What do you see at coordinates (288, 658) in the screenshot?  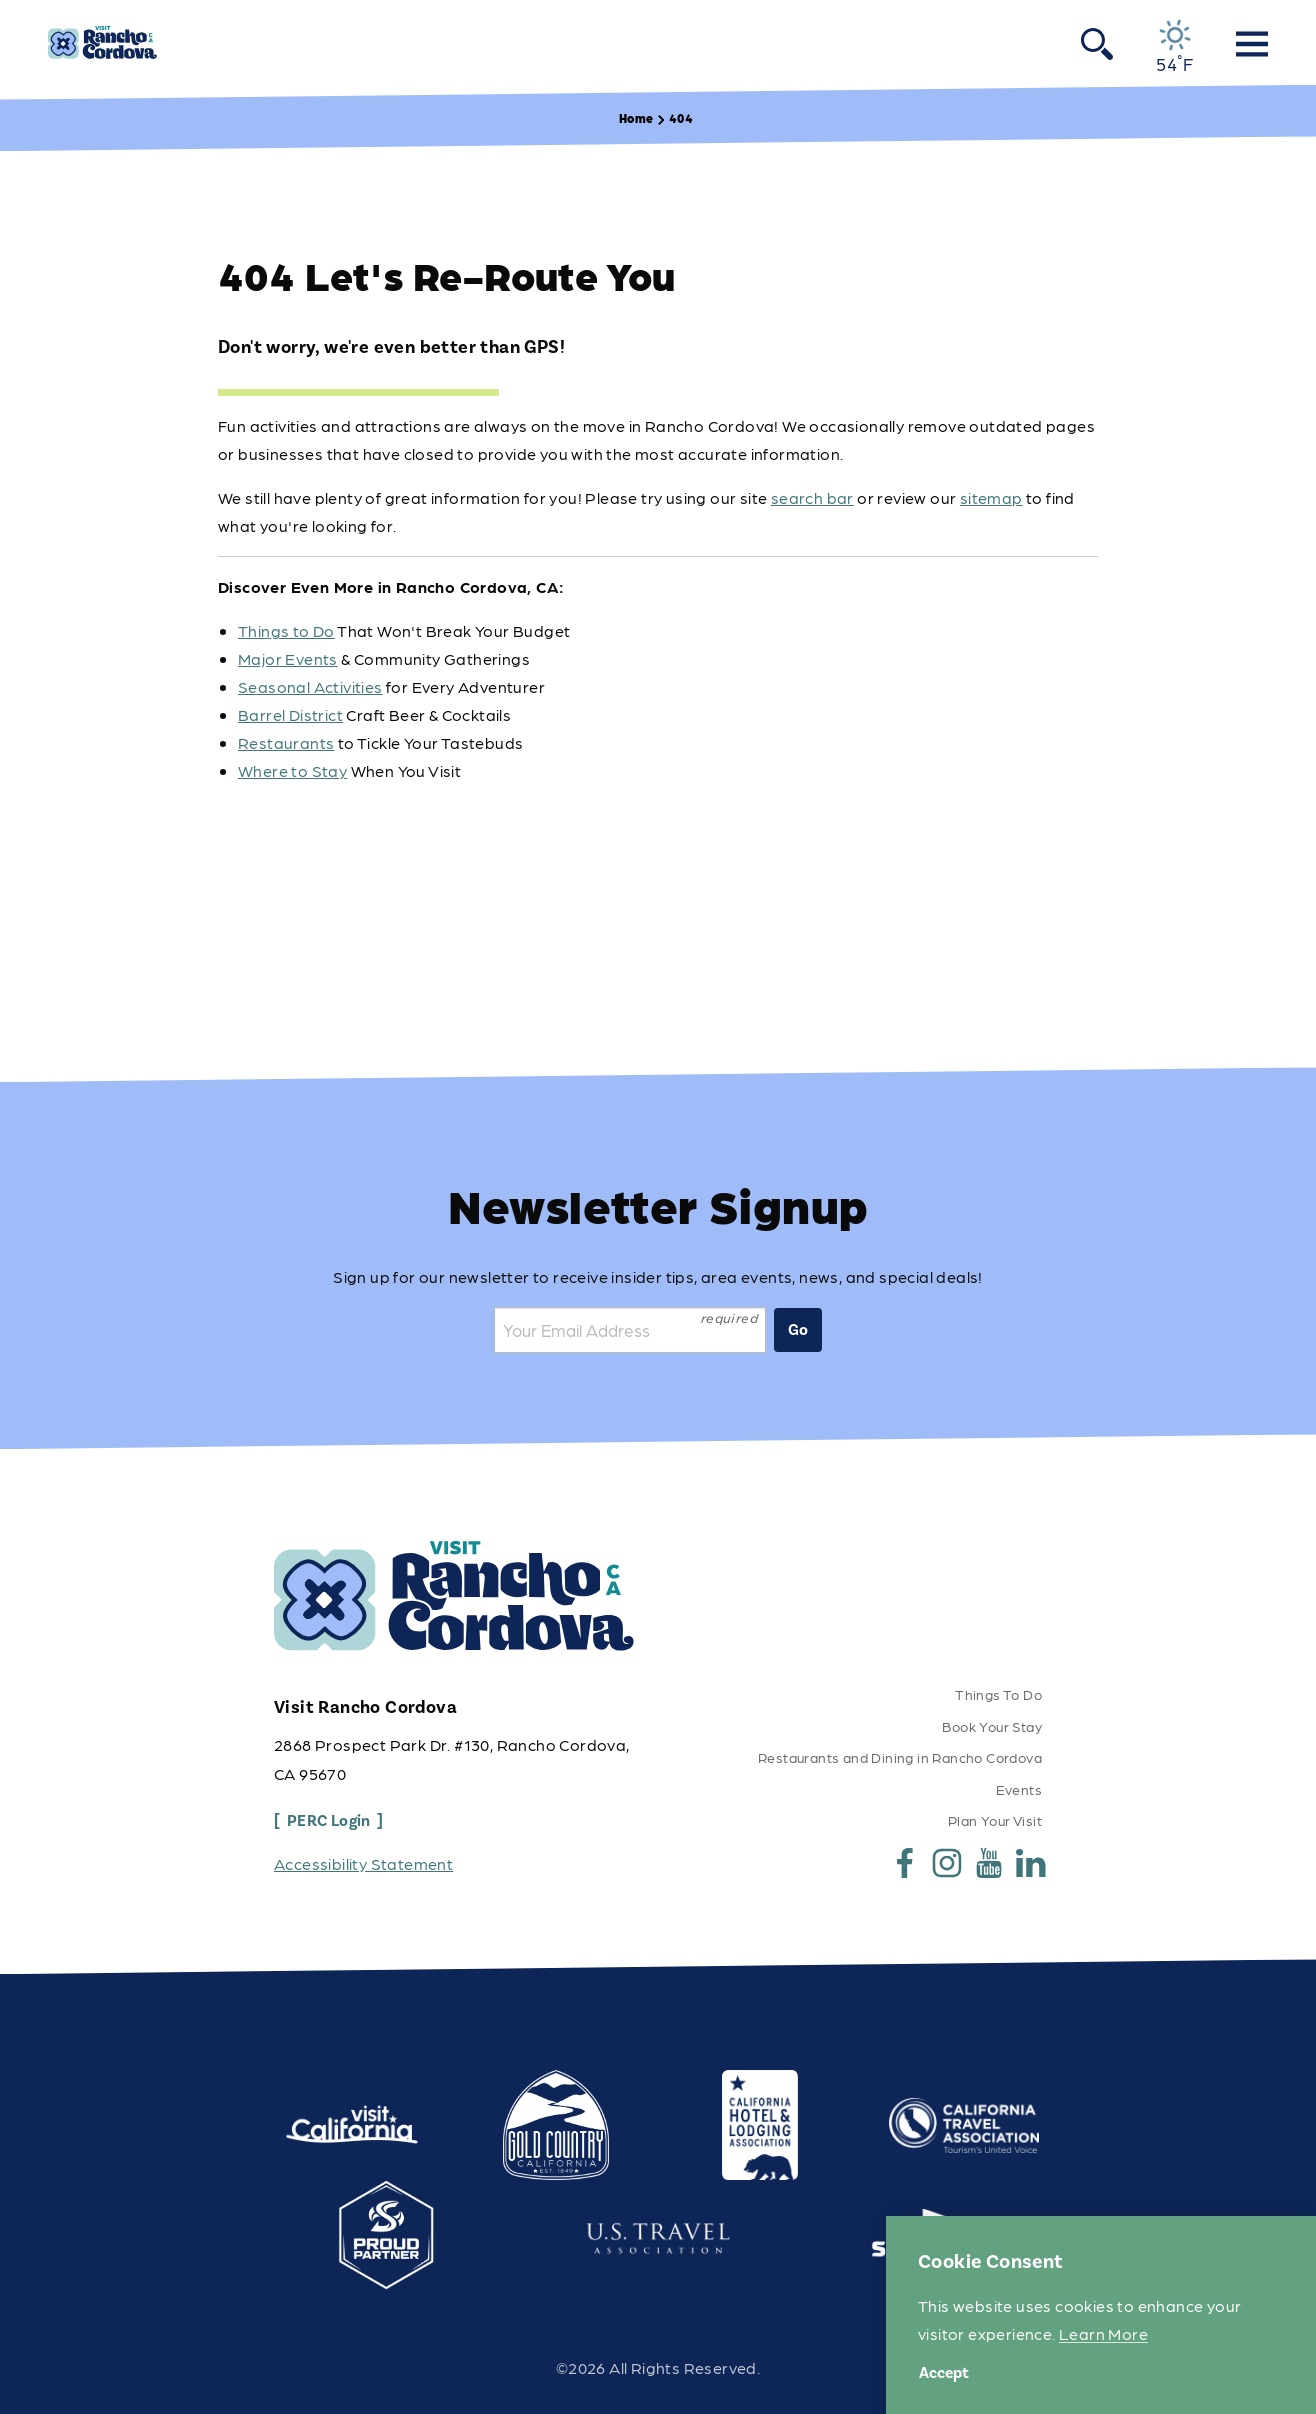 I see `Major Events` at bounding box center [288, 658].